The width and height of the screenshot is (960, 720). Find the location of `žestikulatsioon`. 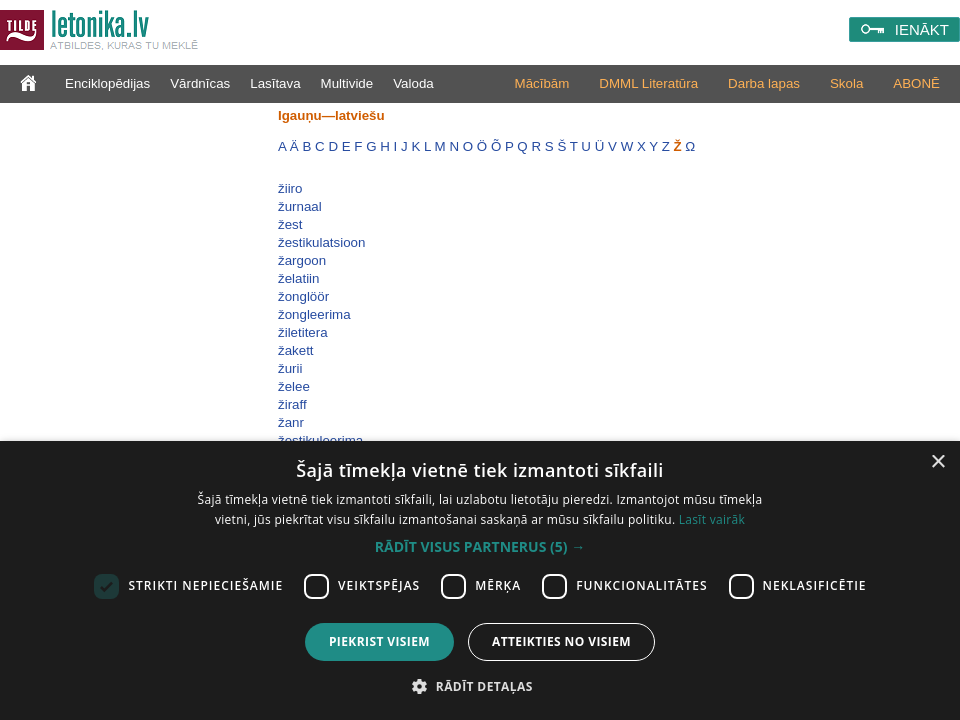

žestikulatsioon is located at coordinates (321, 242).